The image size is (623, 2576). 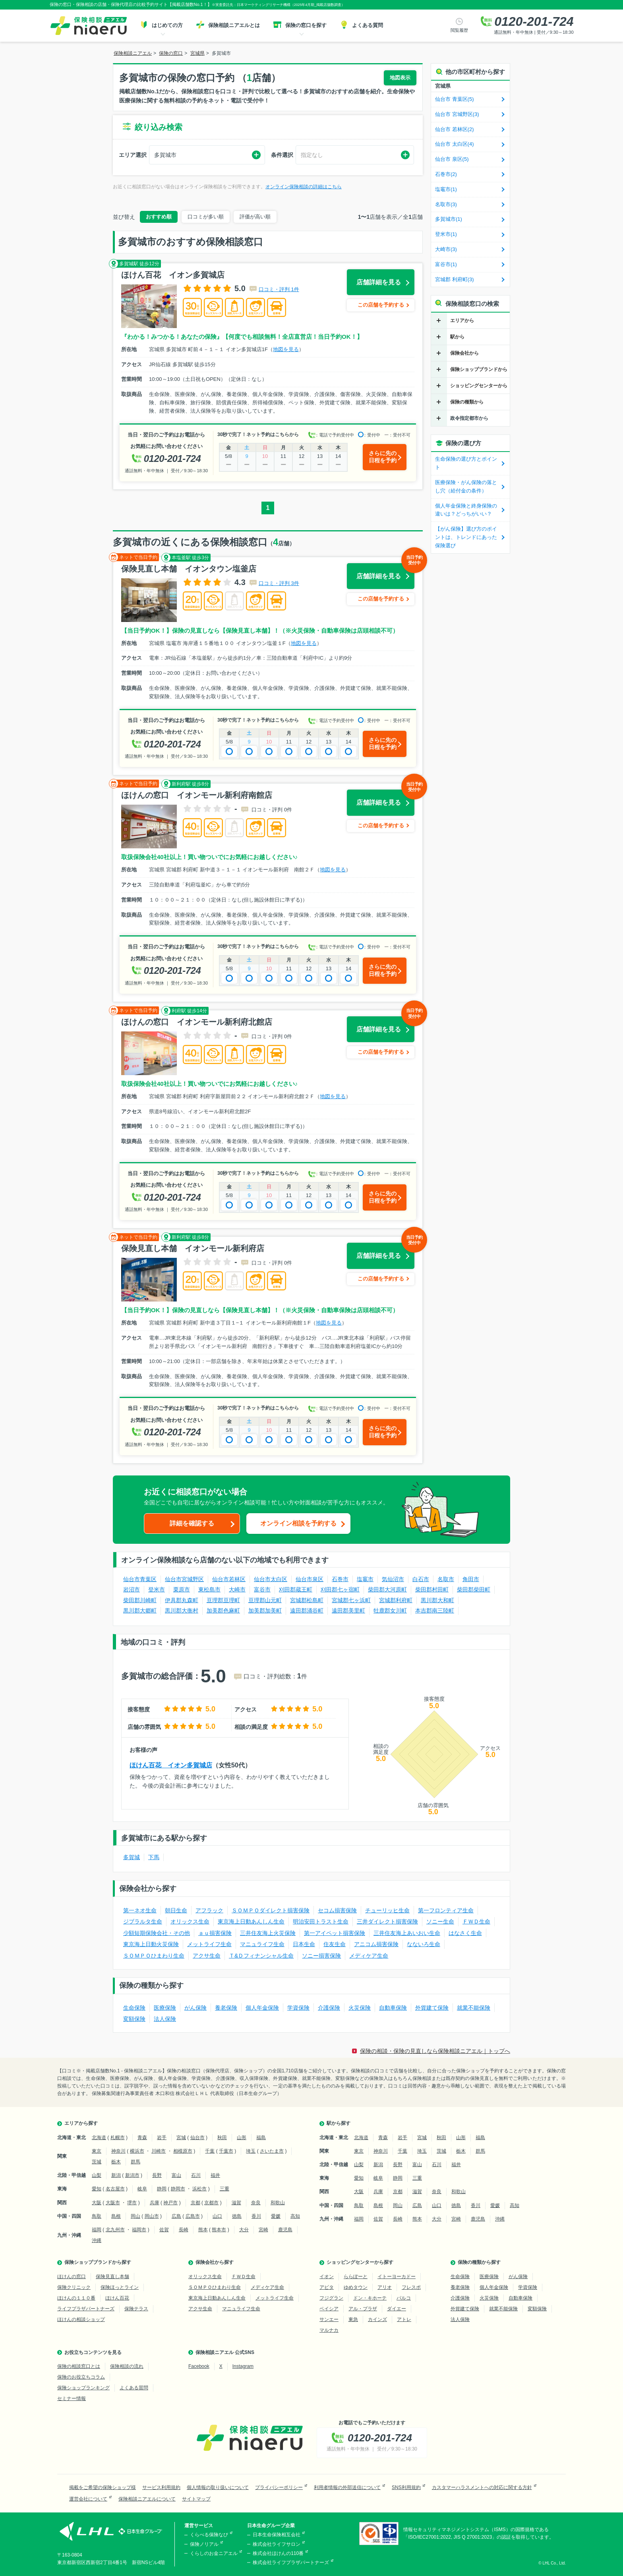 I want to click on 兵庫, so click(x=154, y=2202).